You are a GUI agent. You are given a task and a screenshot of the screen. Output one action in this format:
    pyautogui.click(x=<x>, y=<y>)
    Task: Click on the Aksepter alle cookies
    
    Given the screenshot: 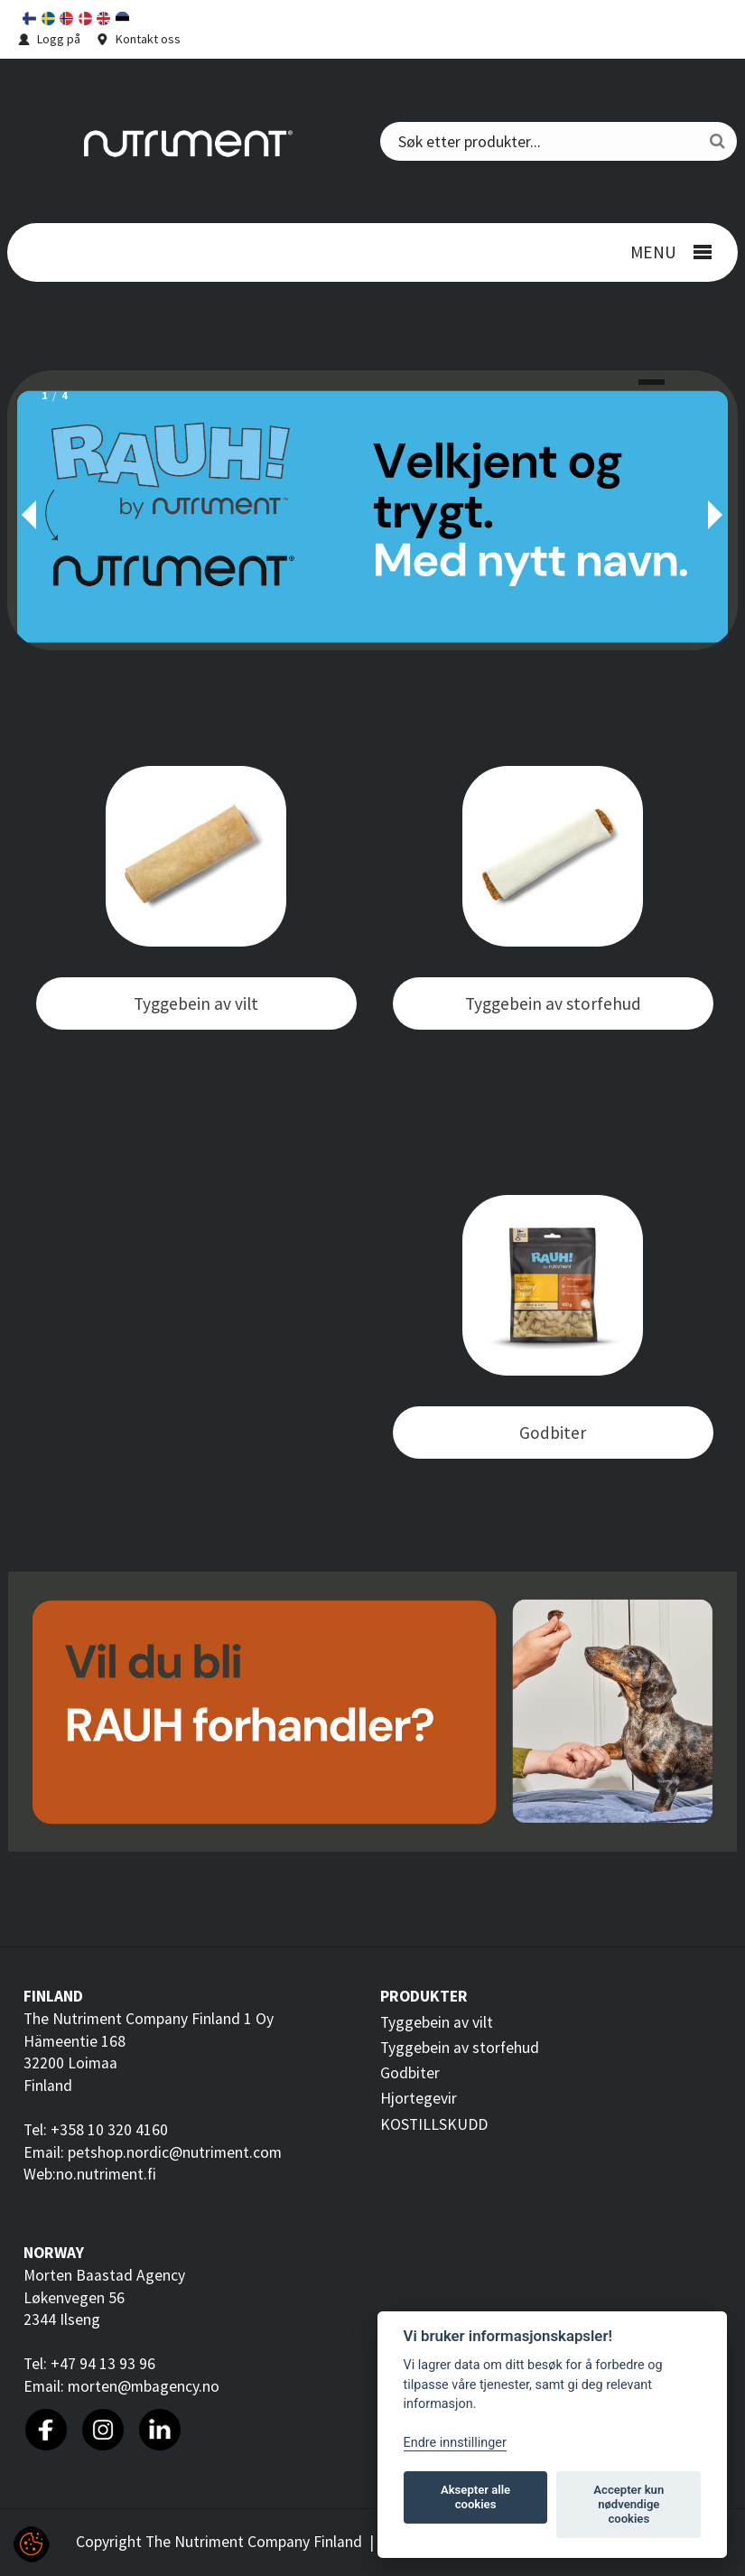 What is the action you would take?
    pyautogui.click(x=475, y=2497)
    